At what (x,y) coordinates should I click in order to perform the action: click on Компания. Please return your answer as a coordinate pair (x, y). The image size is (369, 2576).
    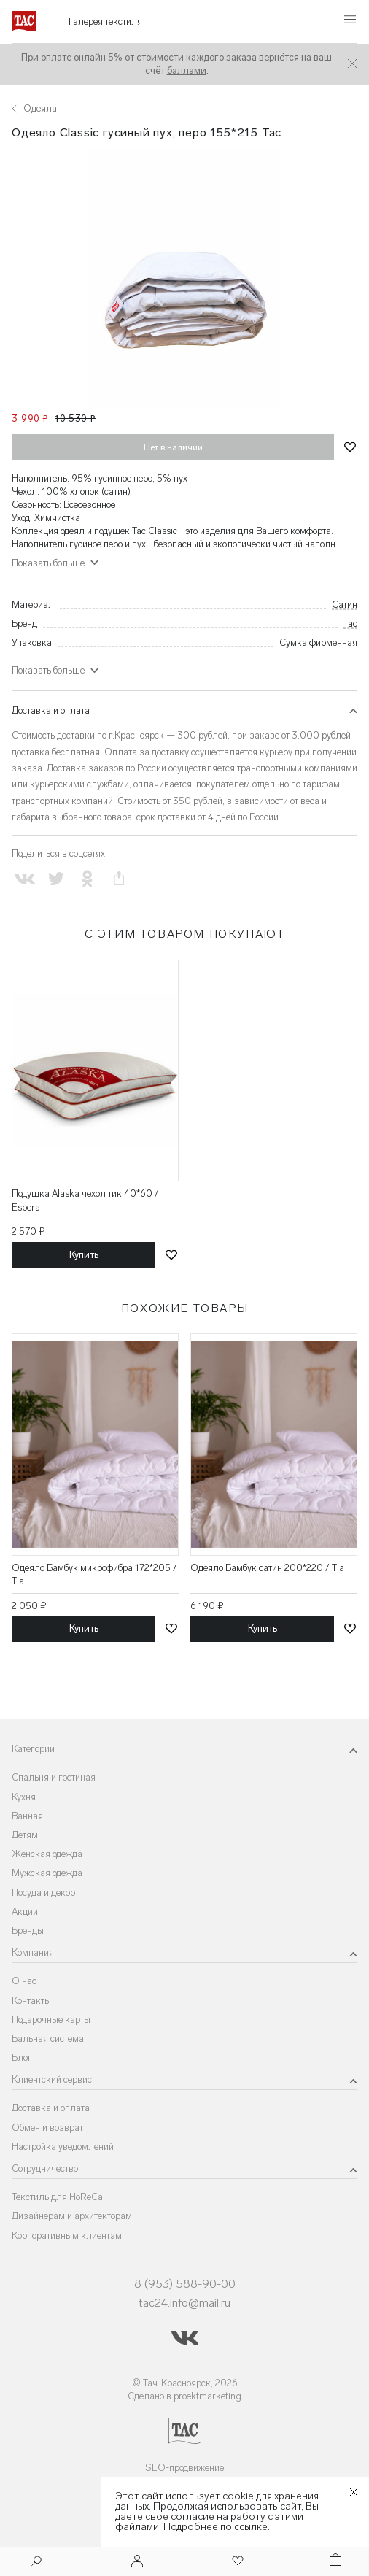
    Looking at the image, I should click on (33, 1952).